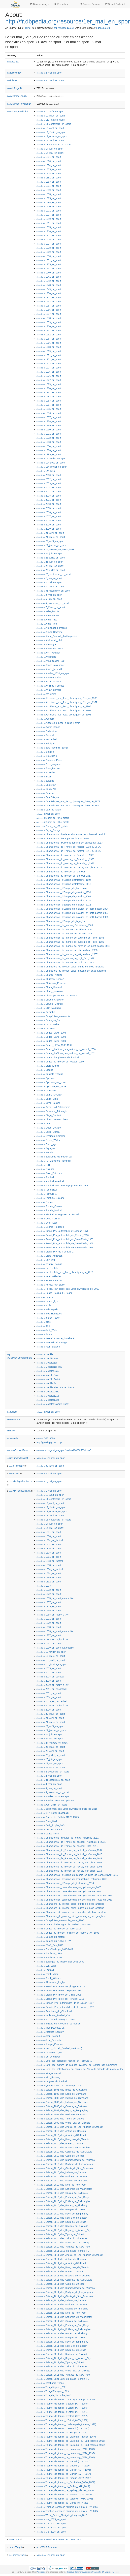  I want to click on :1900_en_sport, so click(48, 206).